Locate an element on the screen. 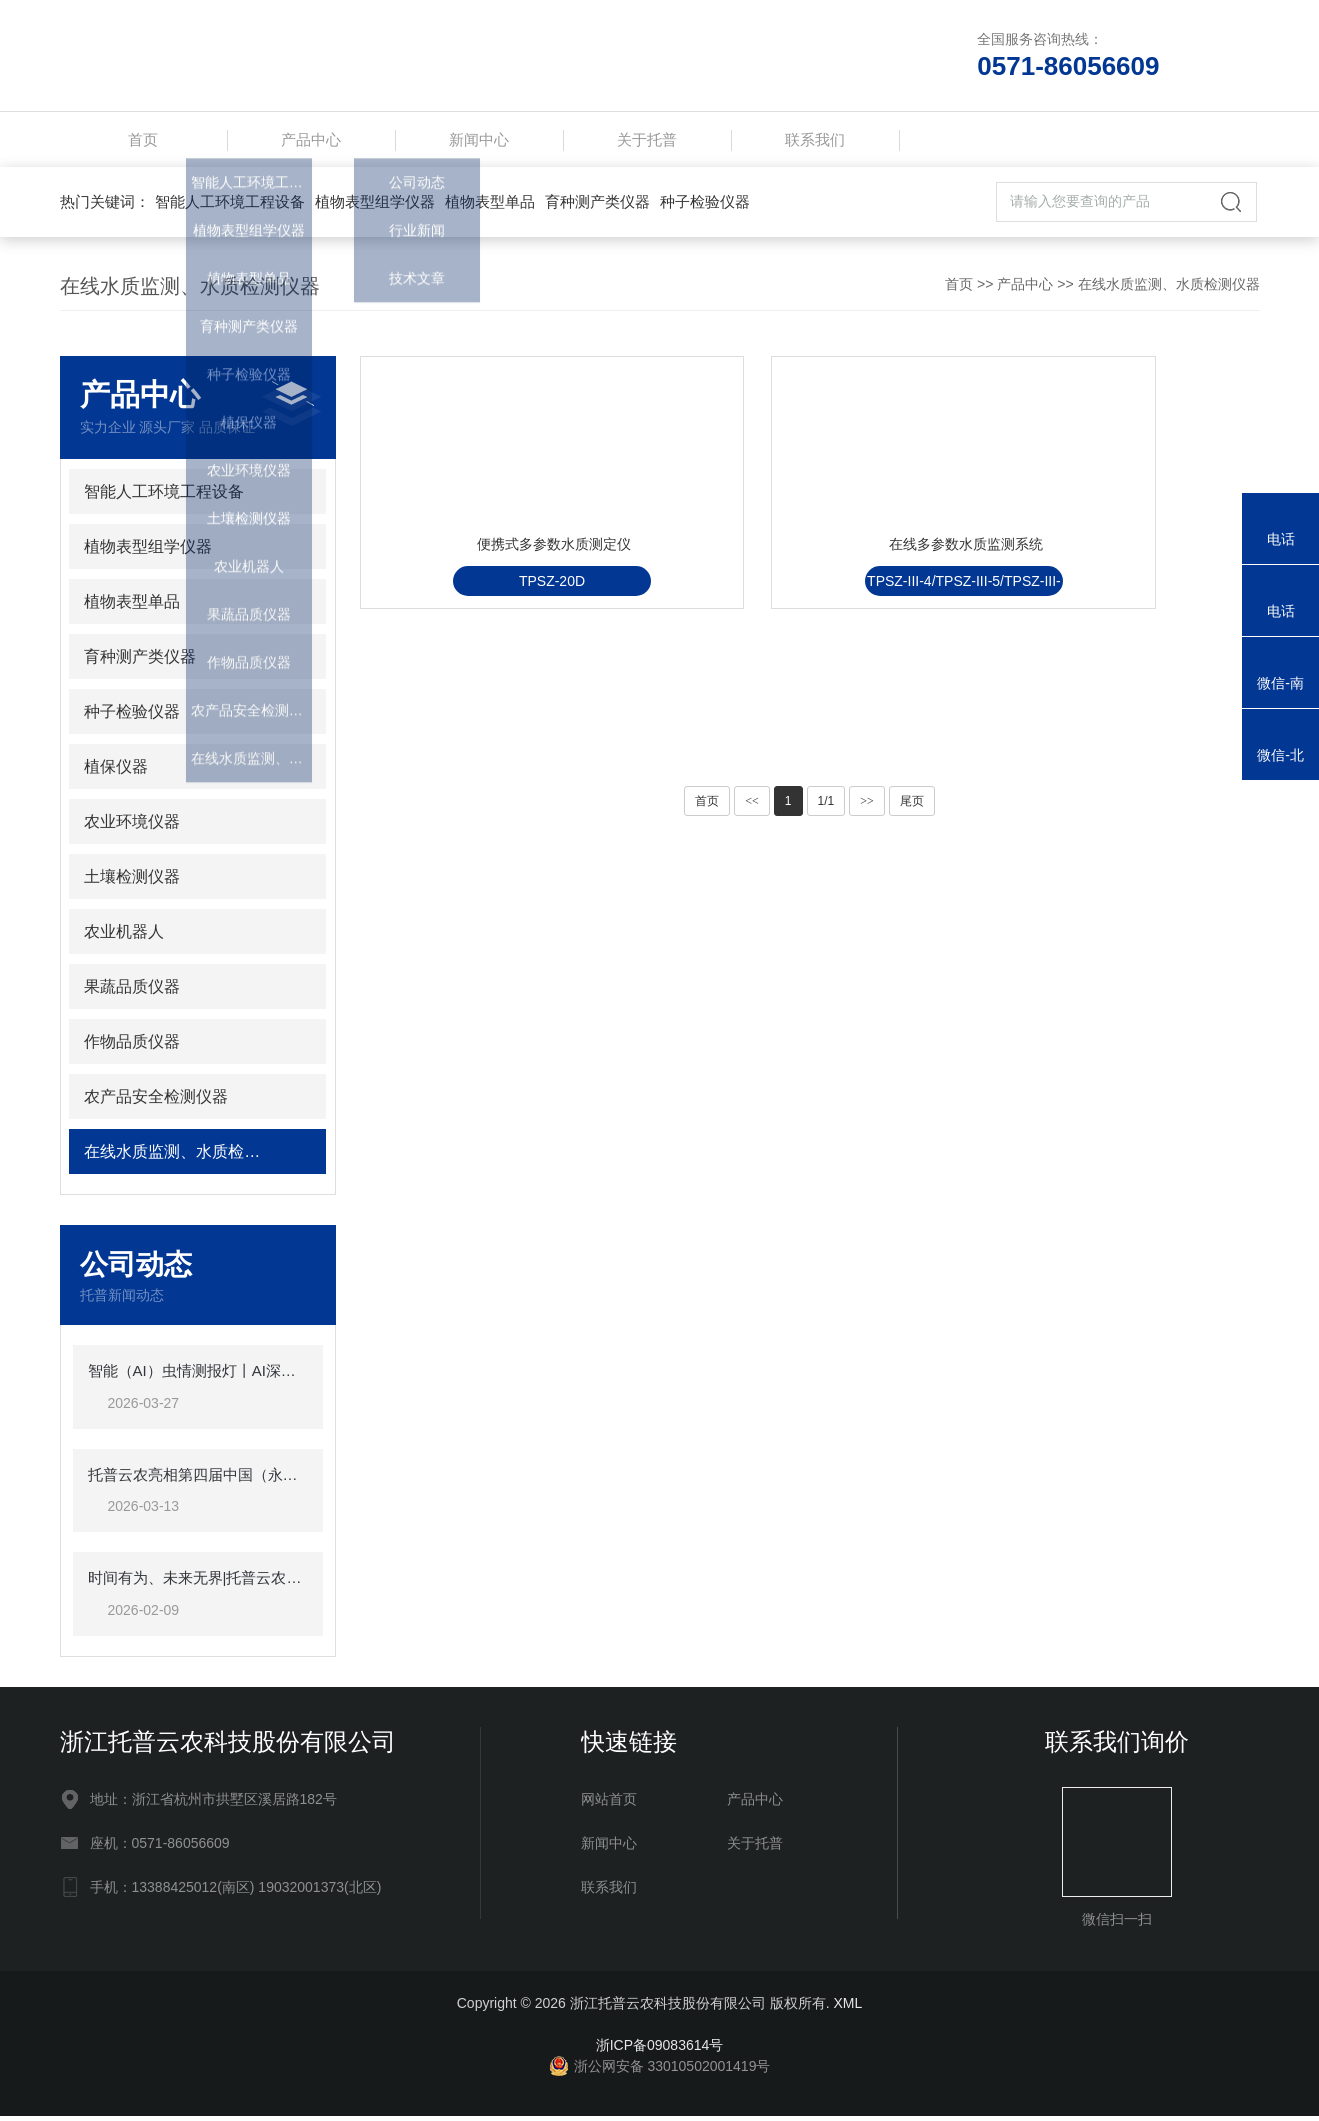  智能人工环境工程设备 is located at coordinates (230, 206).